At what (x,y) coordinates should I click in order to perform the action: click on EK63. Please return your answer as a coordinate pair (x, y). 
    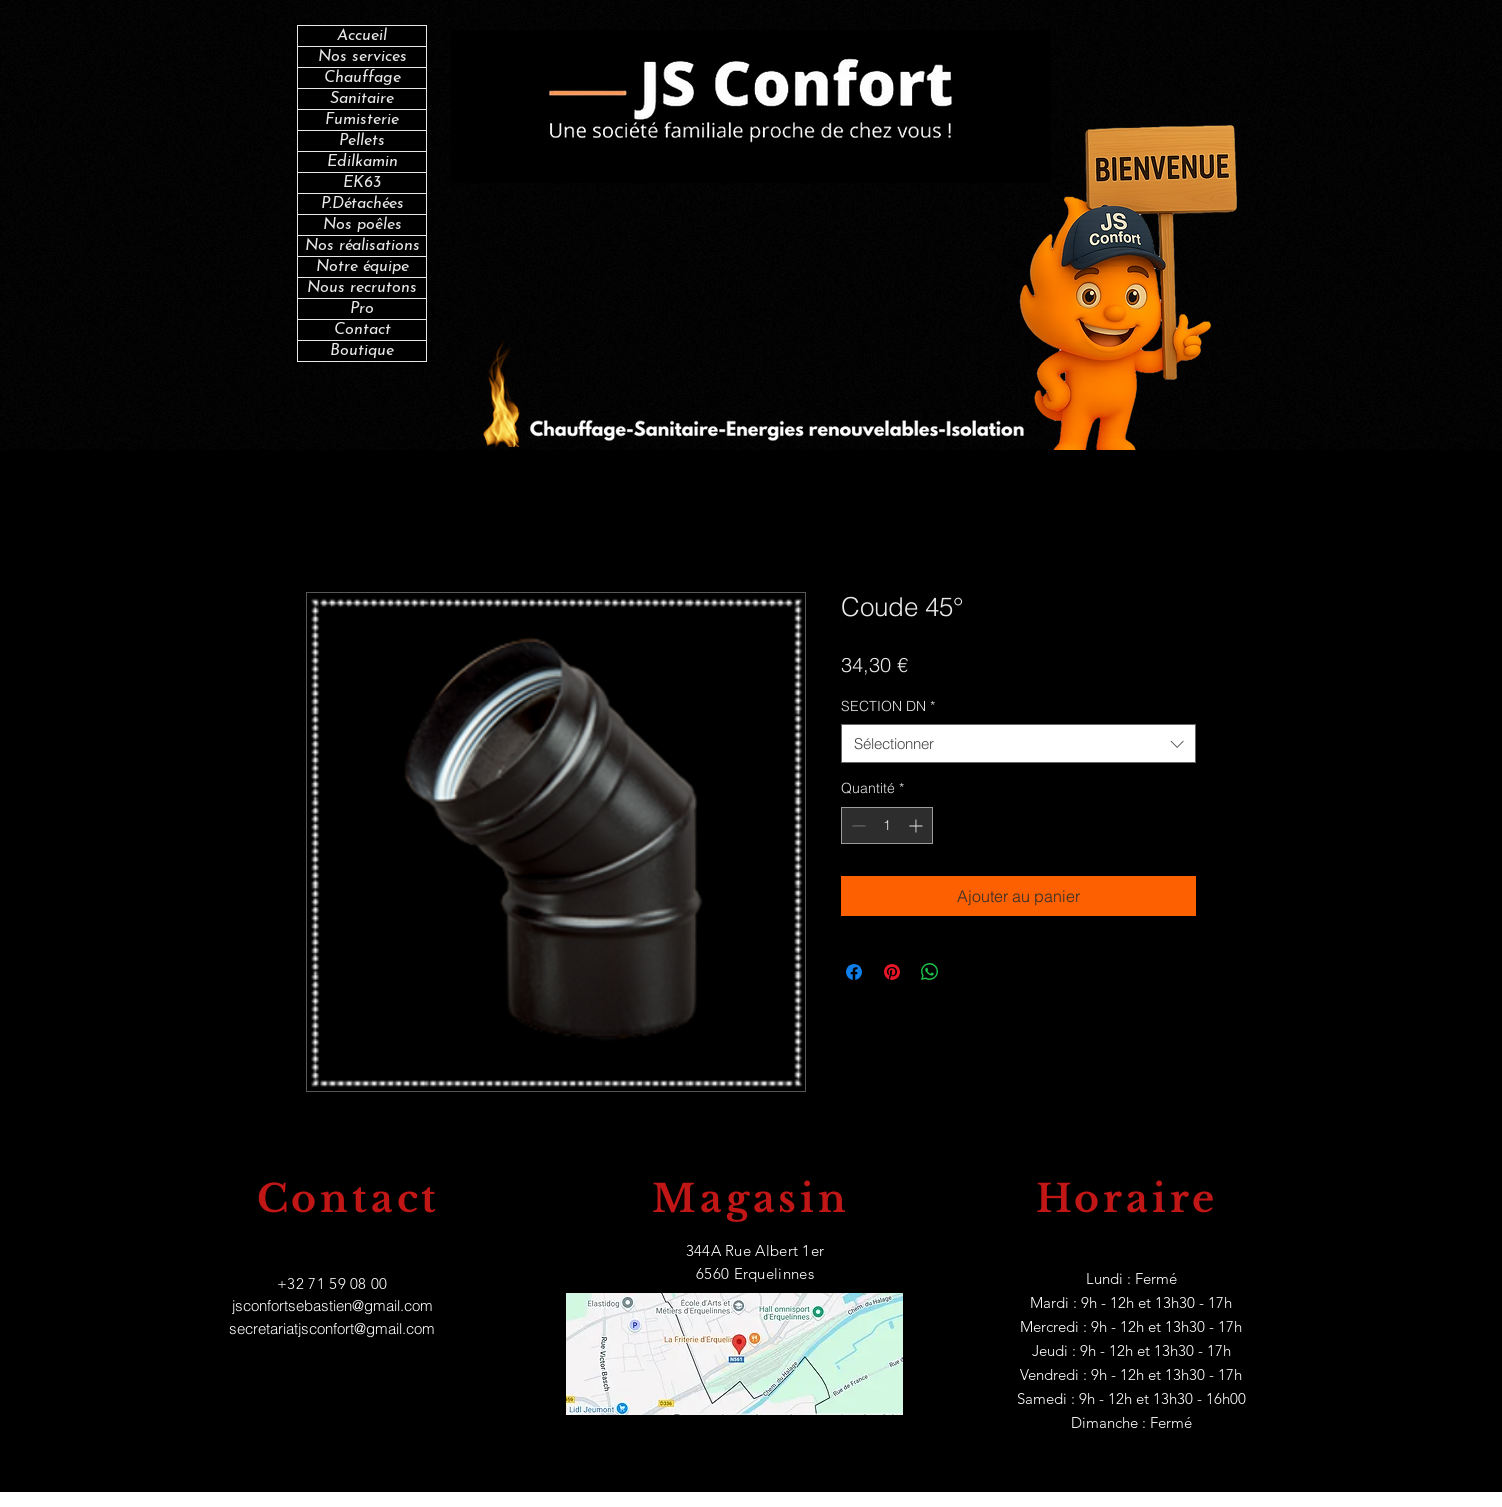
    Looking at the image, I should click on (362, 183).